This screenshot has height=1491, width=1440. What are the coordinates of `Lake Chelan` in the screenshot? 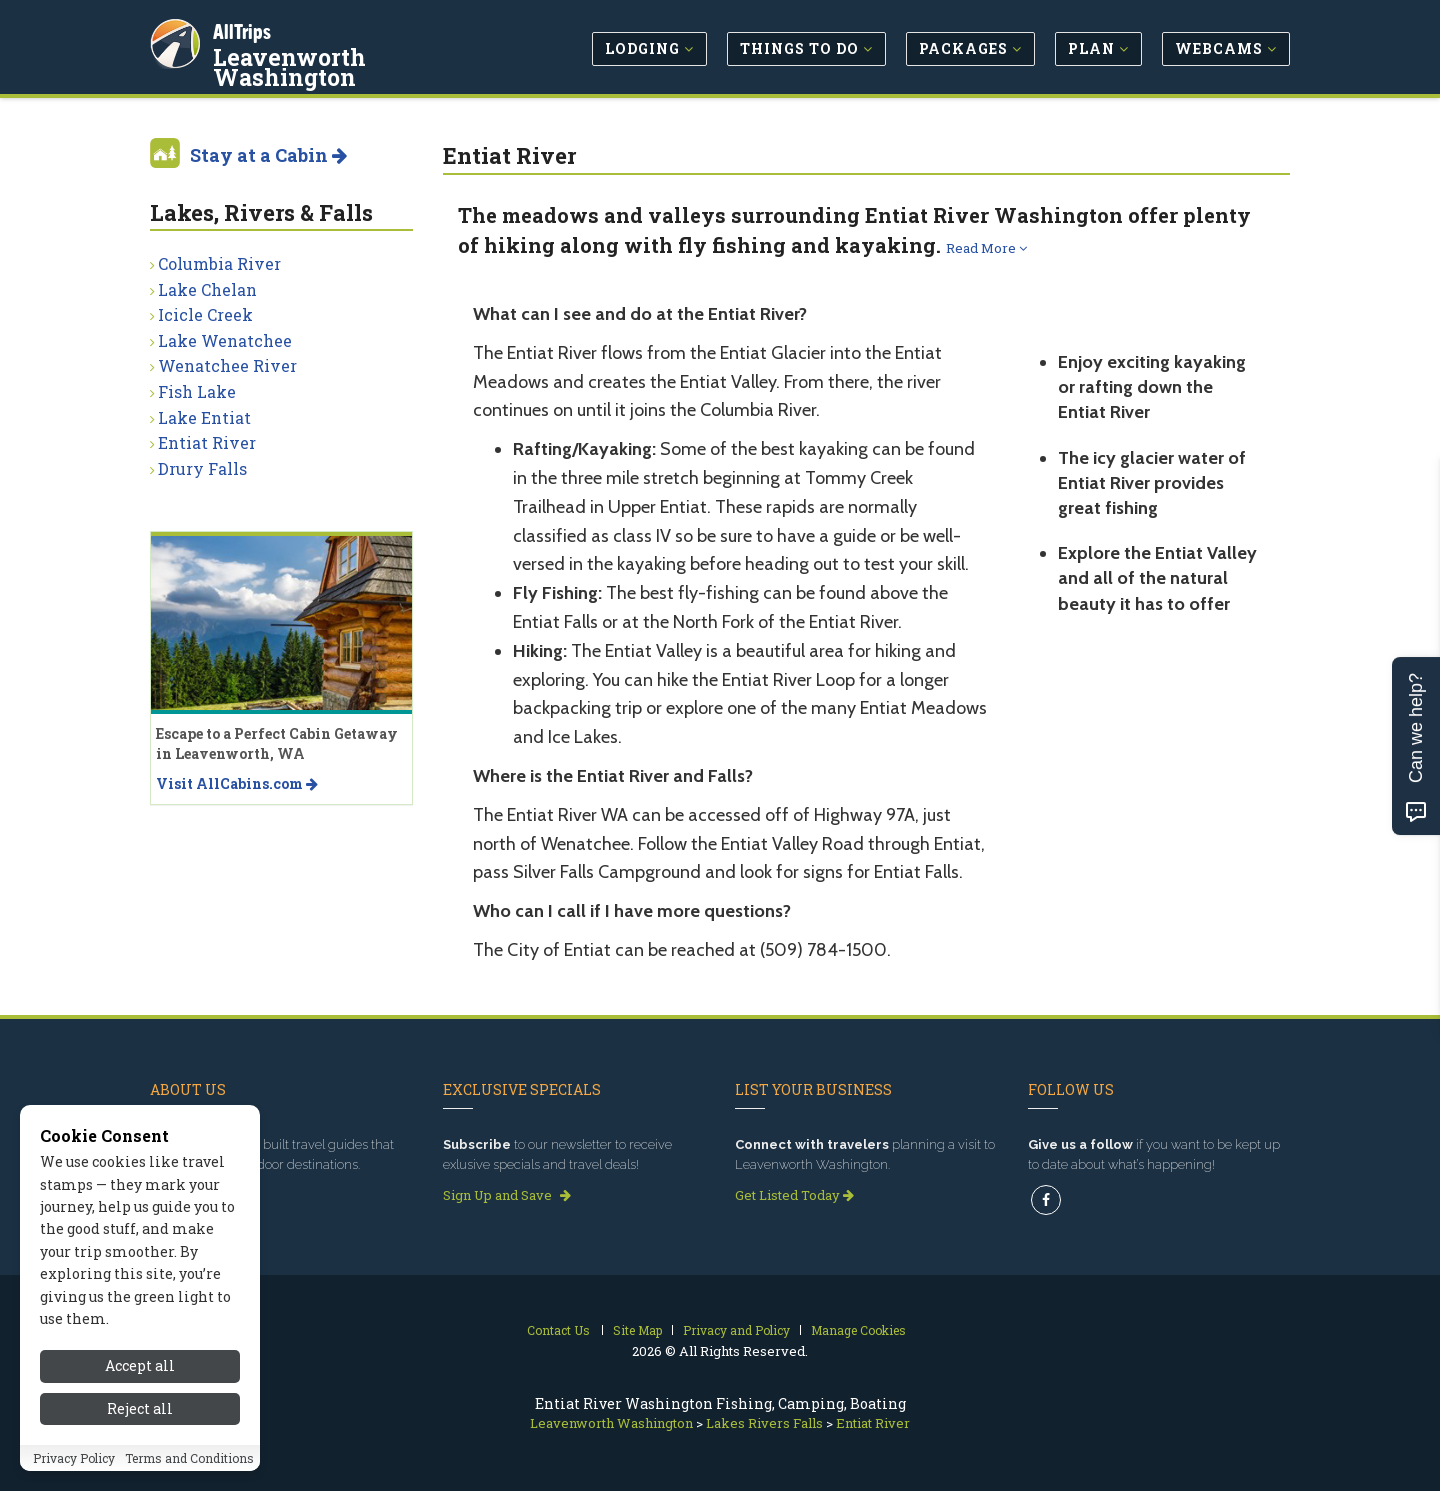 It's located at (207, 289).